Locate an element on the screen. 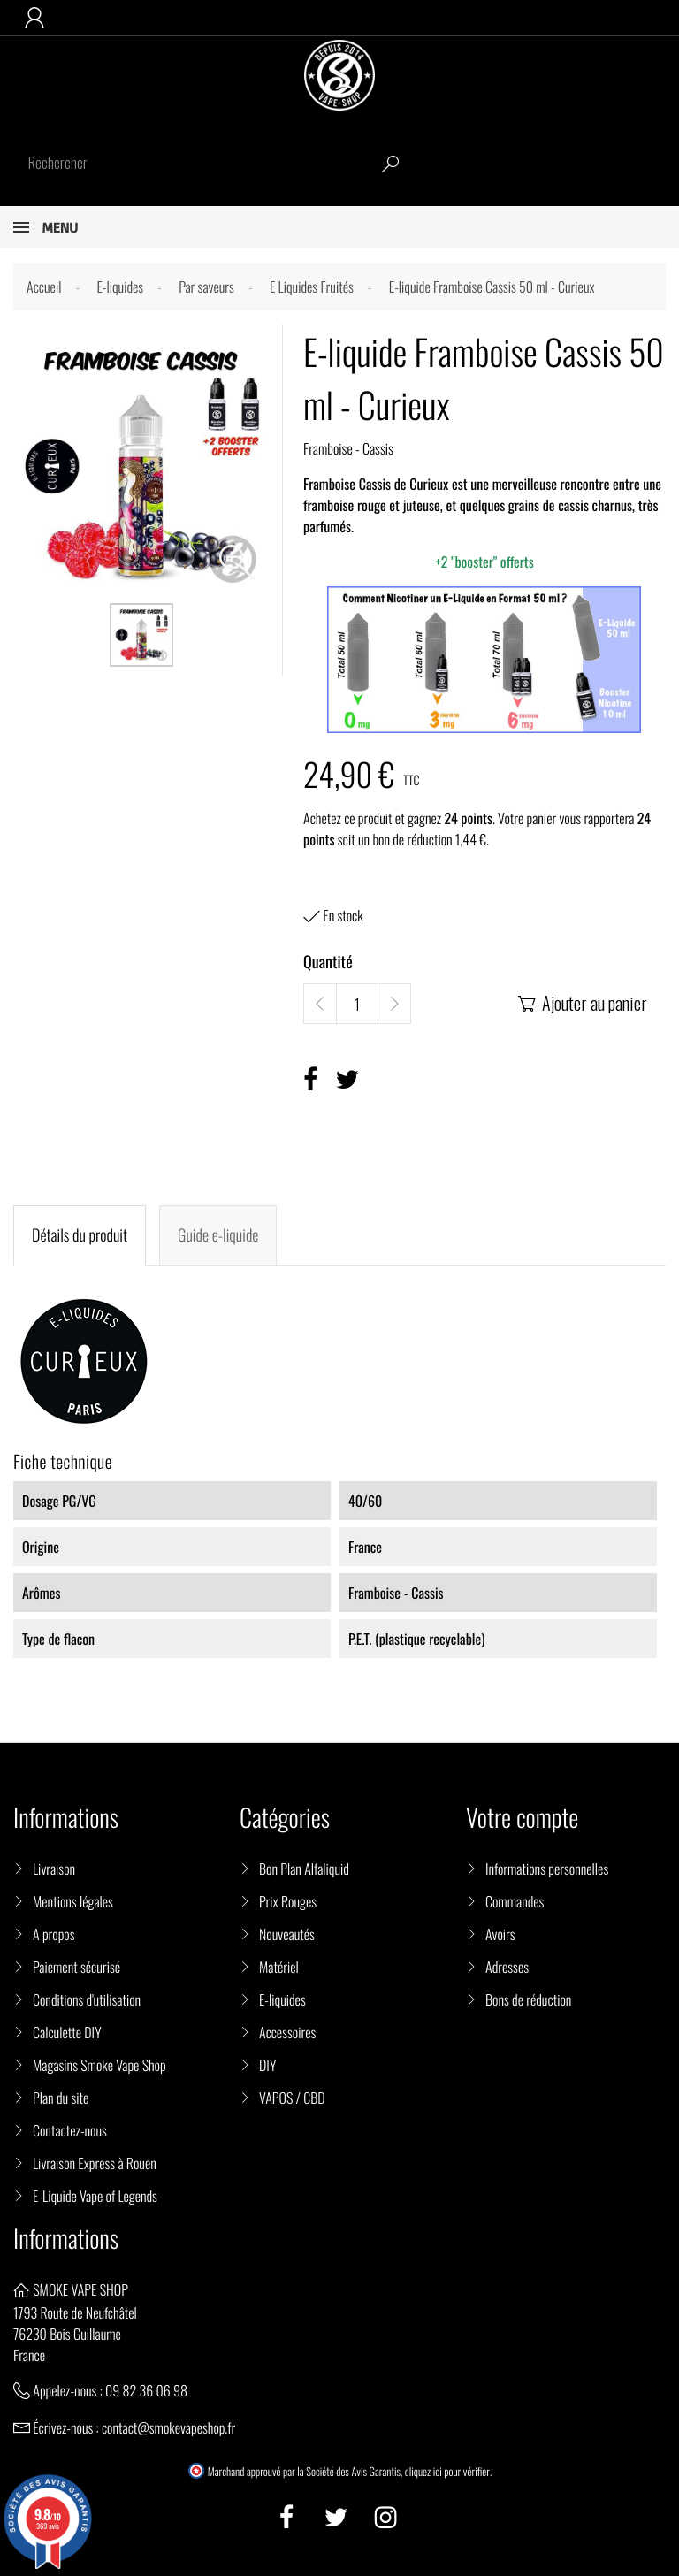 The height and width of the screenshot is (2576, 679). E-Liquide Vape of Legends is located at coordinates (95, 2195).